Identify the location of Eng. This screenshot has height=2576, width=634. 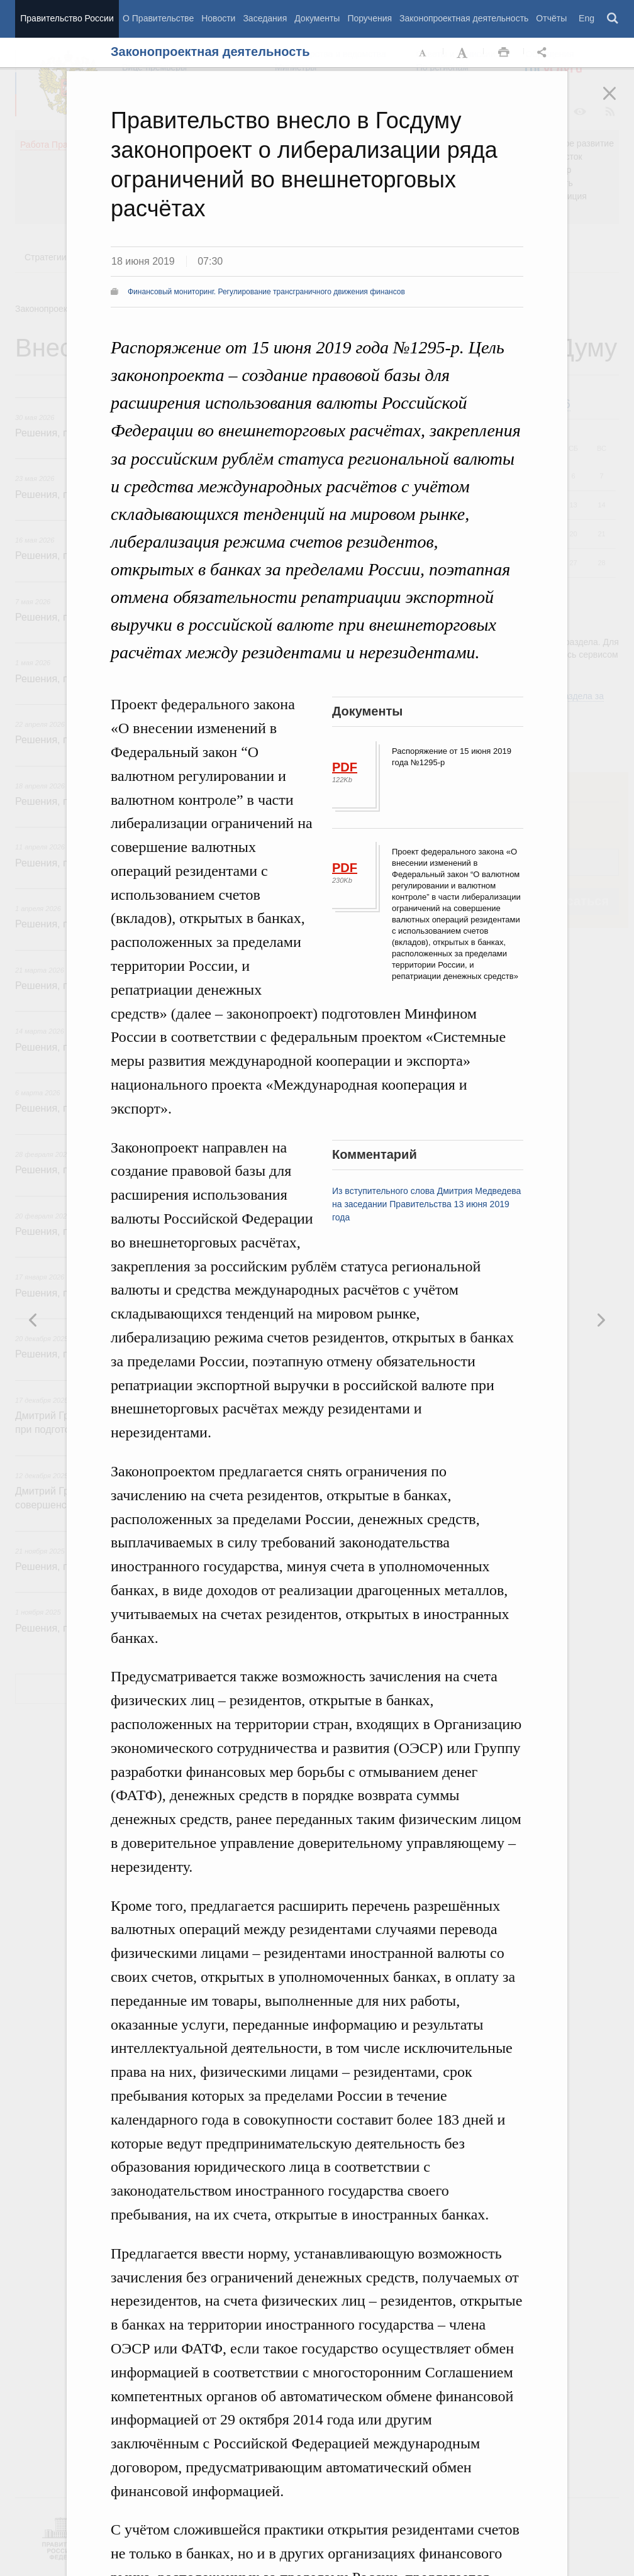
(586, 18).